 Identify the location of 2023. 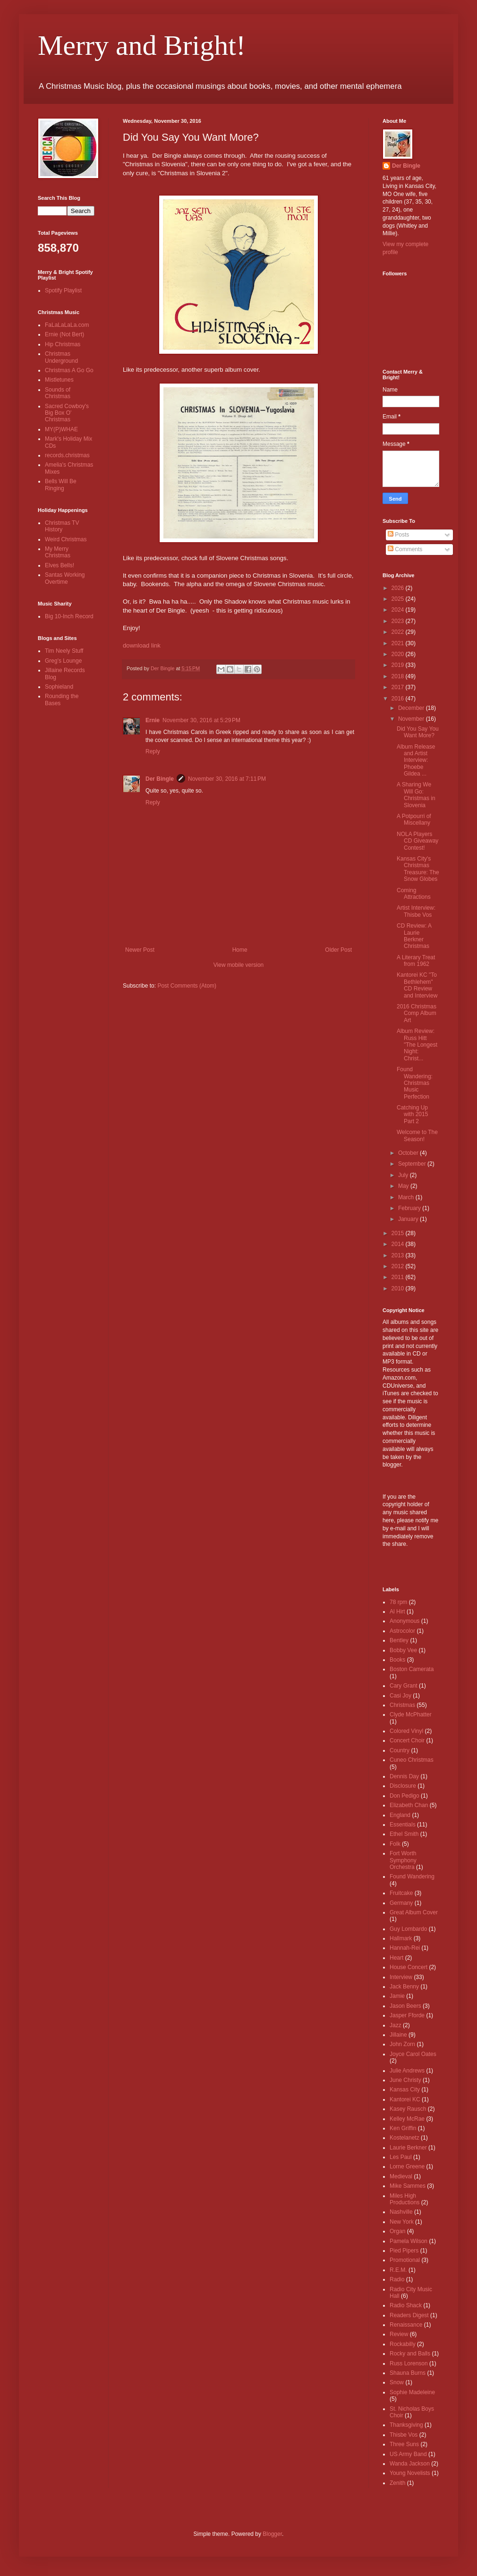
(399, 621).